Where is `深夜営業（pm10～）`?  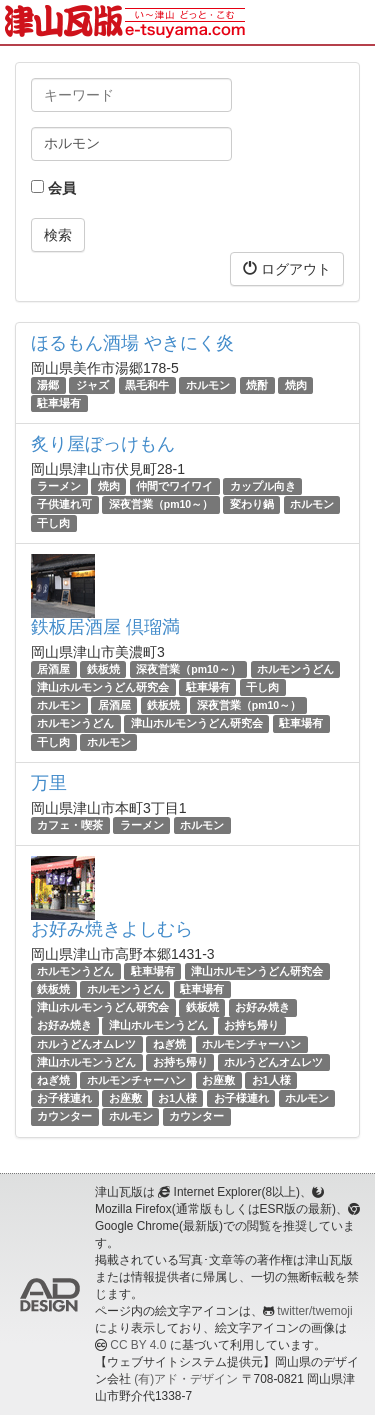 深夜営業（pm10～） is located at coordinates (161, 505).